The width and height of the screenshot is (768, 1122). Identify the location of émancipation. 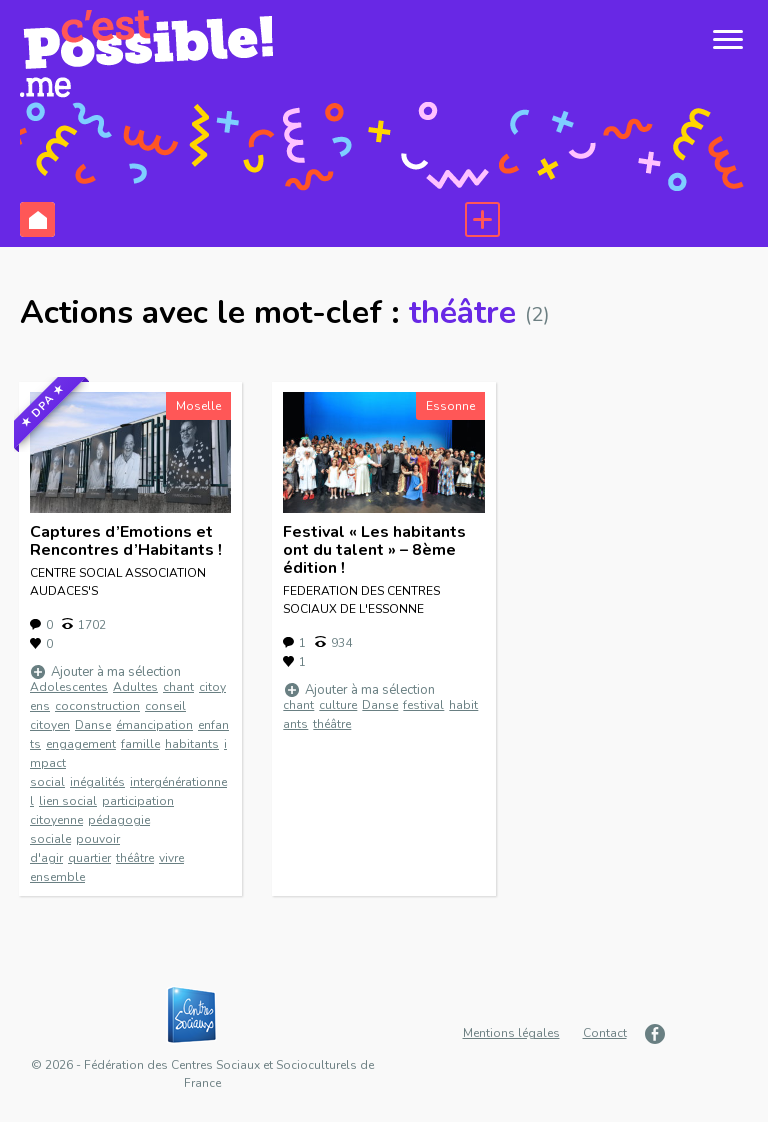
(154, 725).